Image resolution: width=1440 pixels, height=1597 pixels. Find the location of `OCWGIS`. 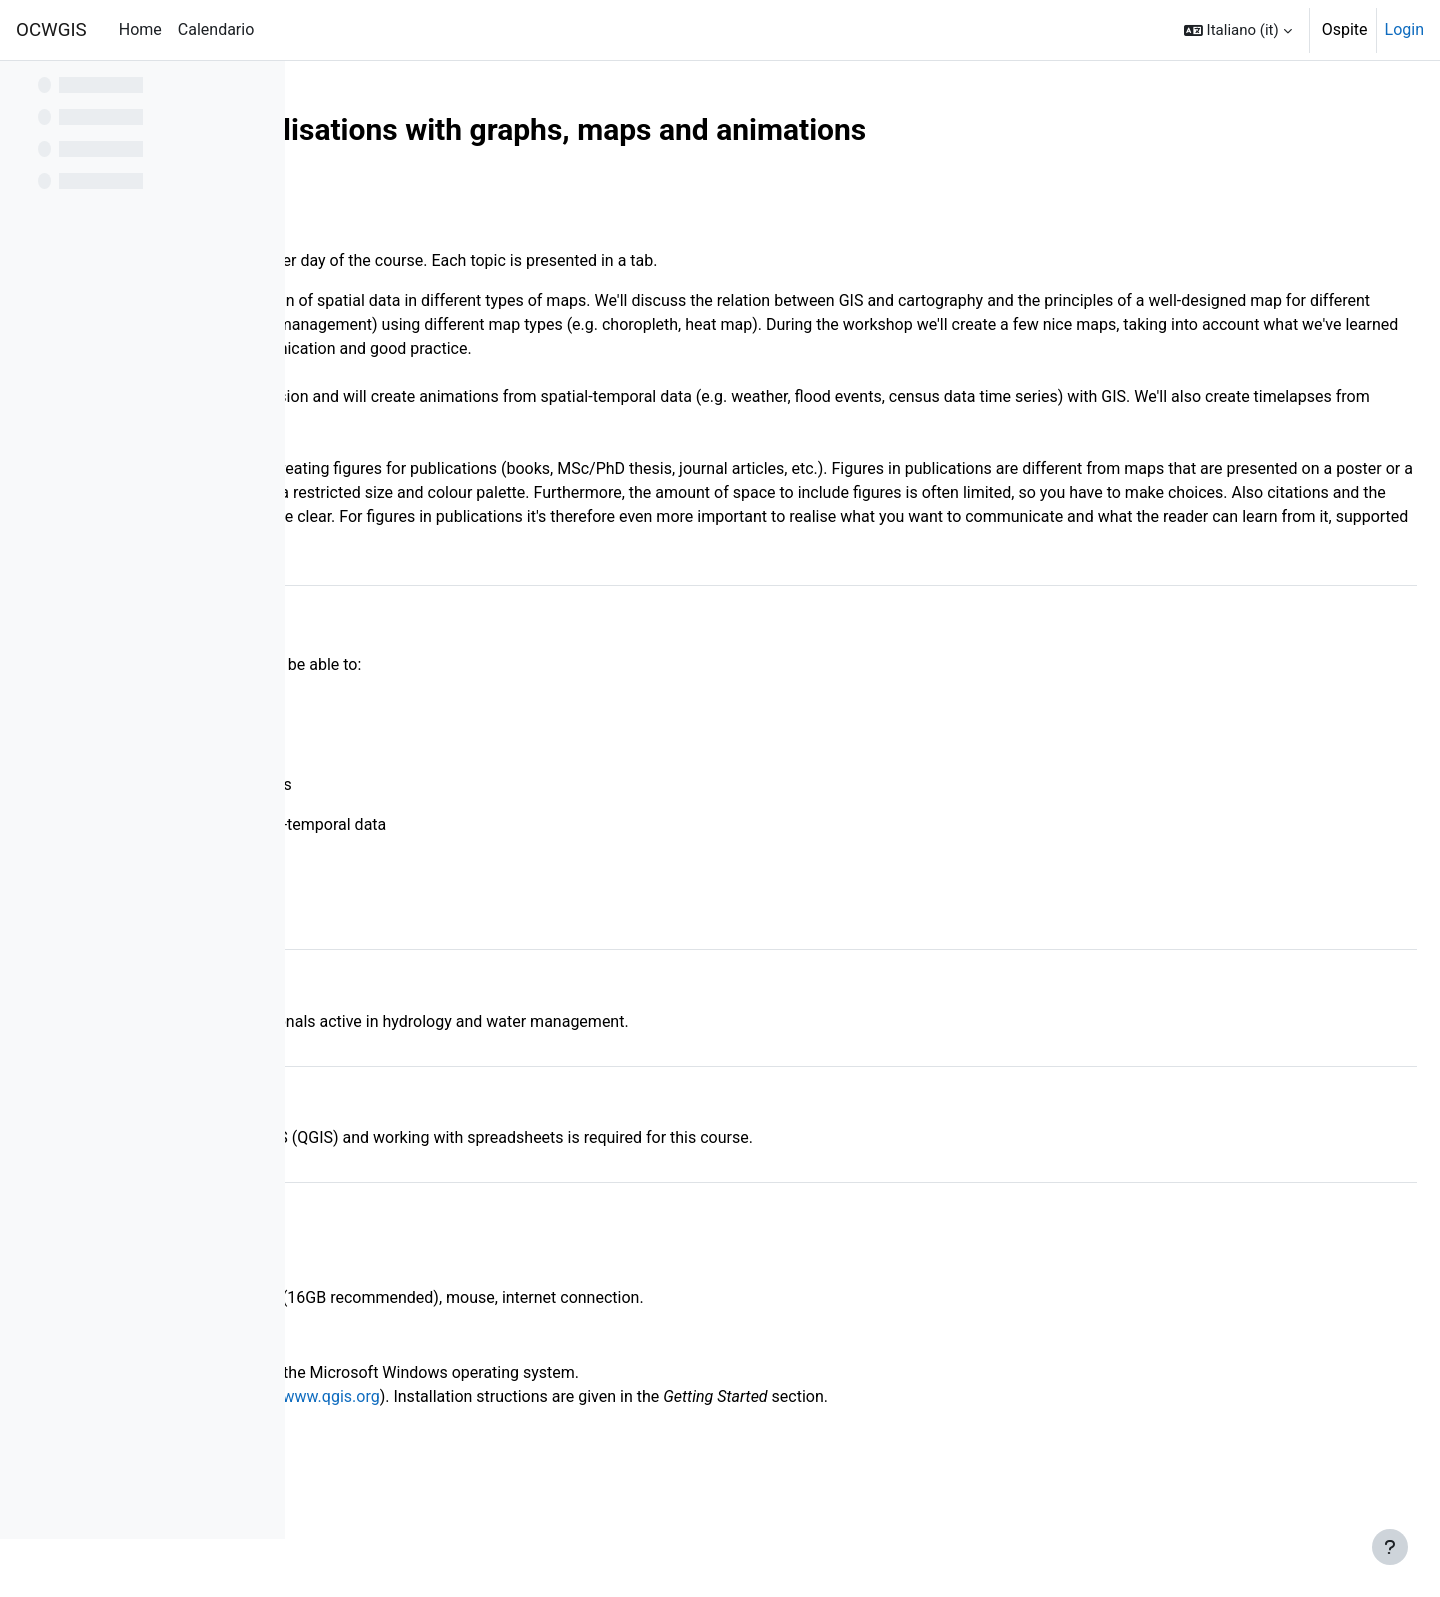

OCWGIS is located at coordinates (51, 30).